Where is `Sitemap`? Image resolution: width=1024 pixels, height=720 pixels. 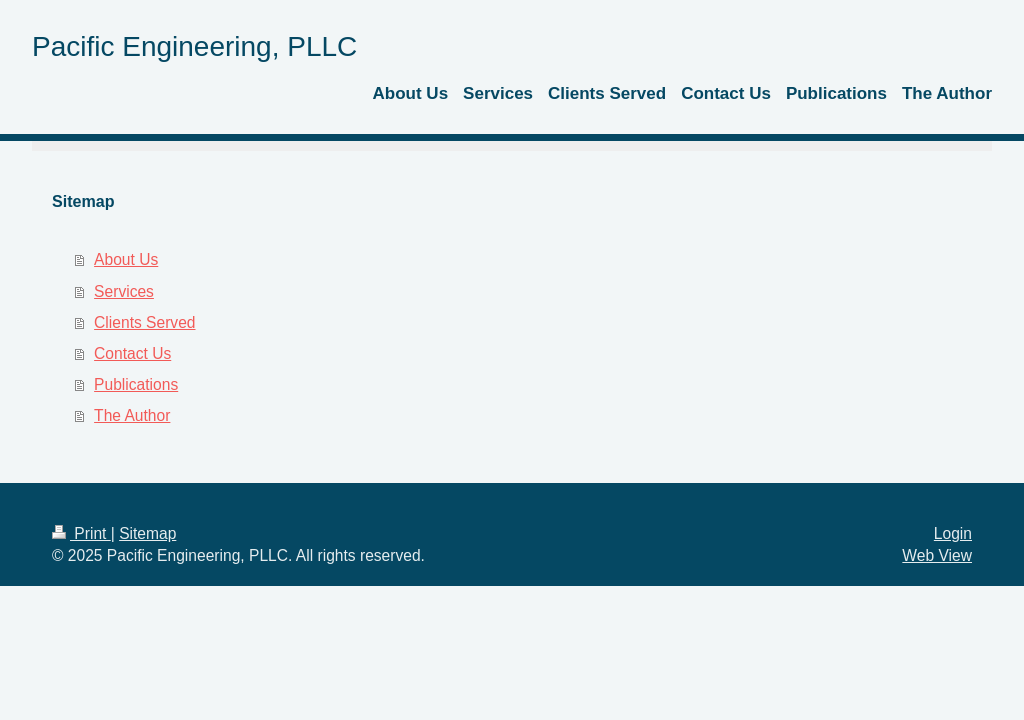
Sitemap is located at coordinates (147, 533).